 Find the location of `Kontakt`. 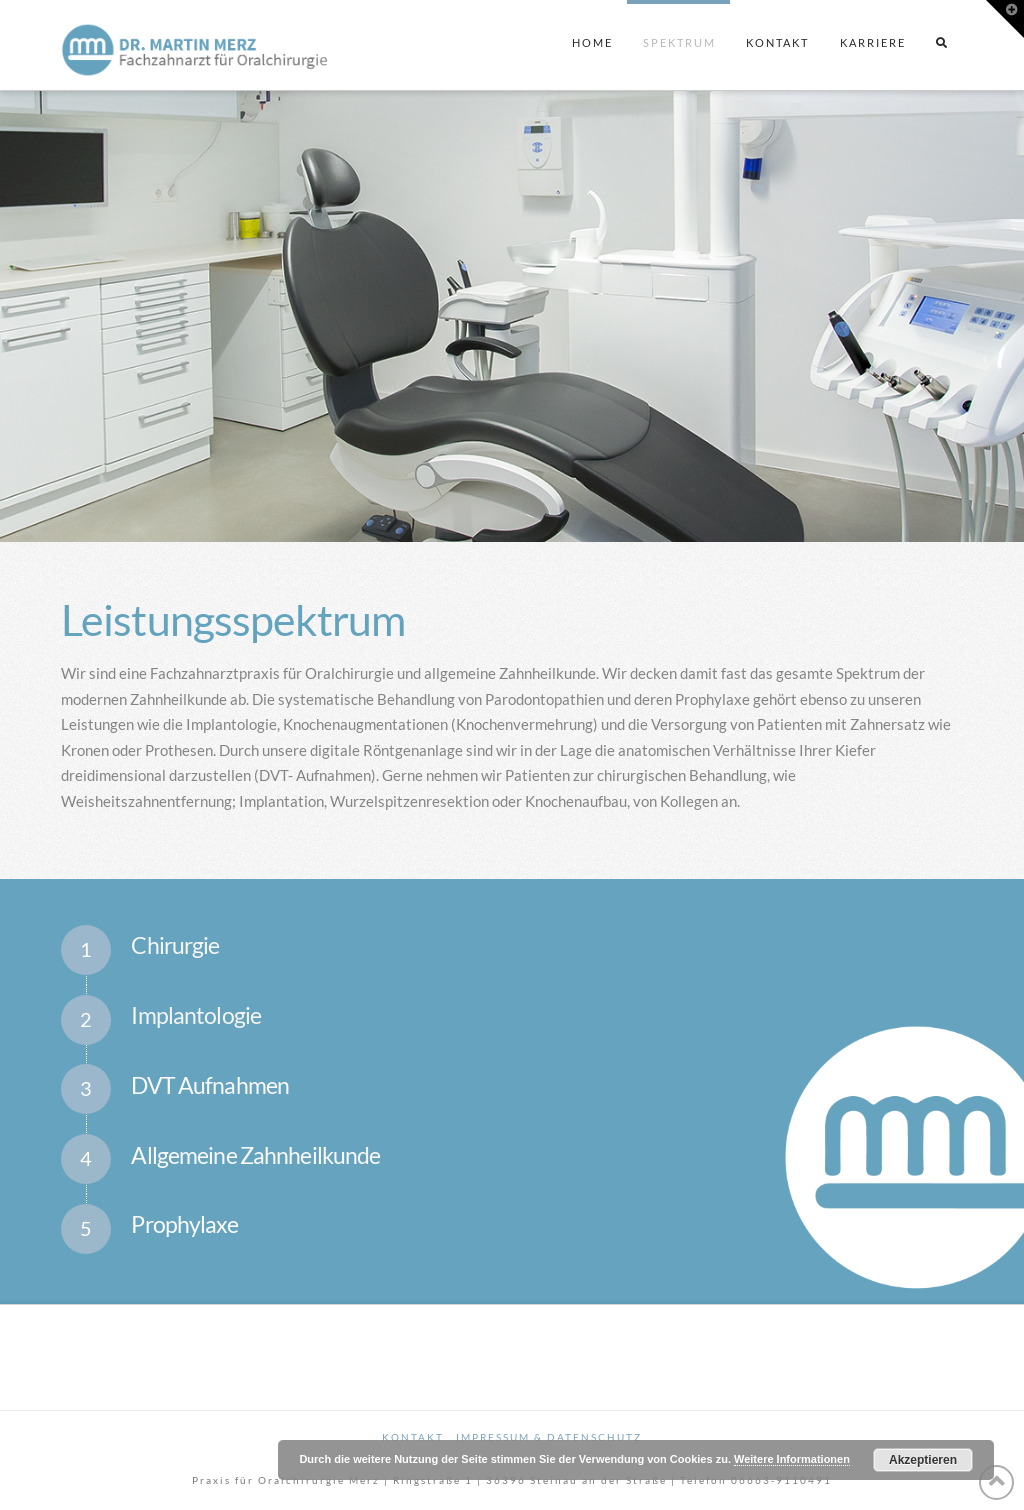

Kontakt is located at coordinates (413, 1437).